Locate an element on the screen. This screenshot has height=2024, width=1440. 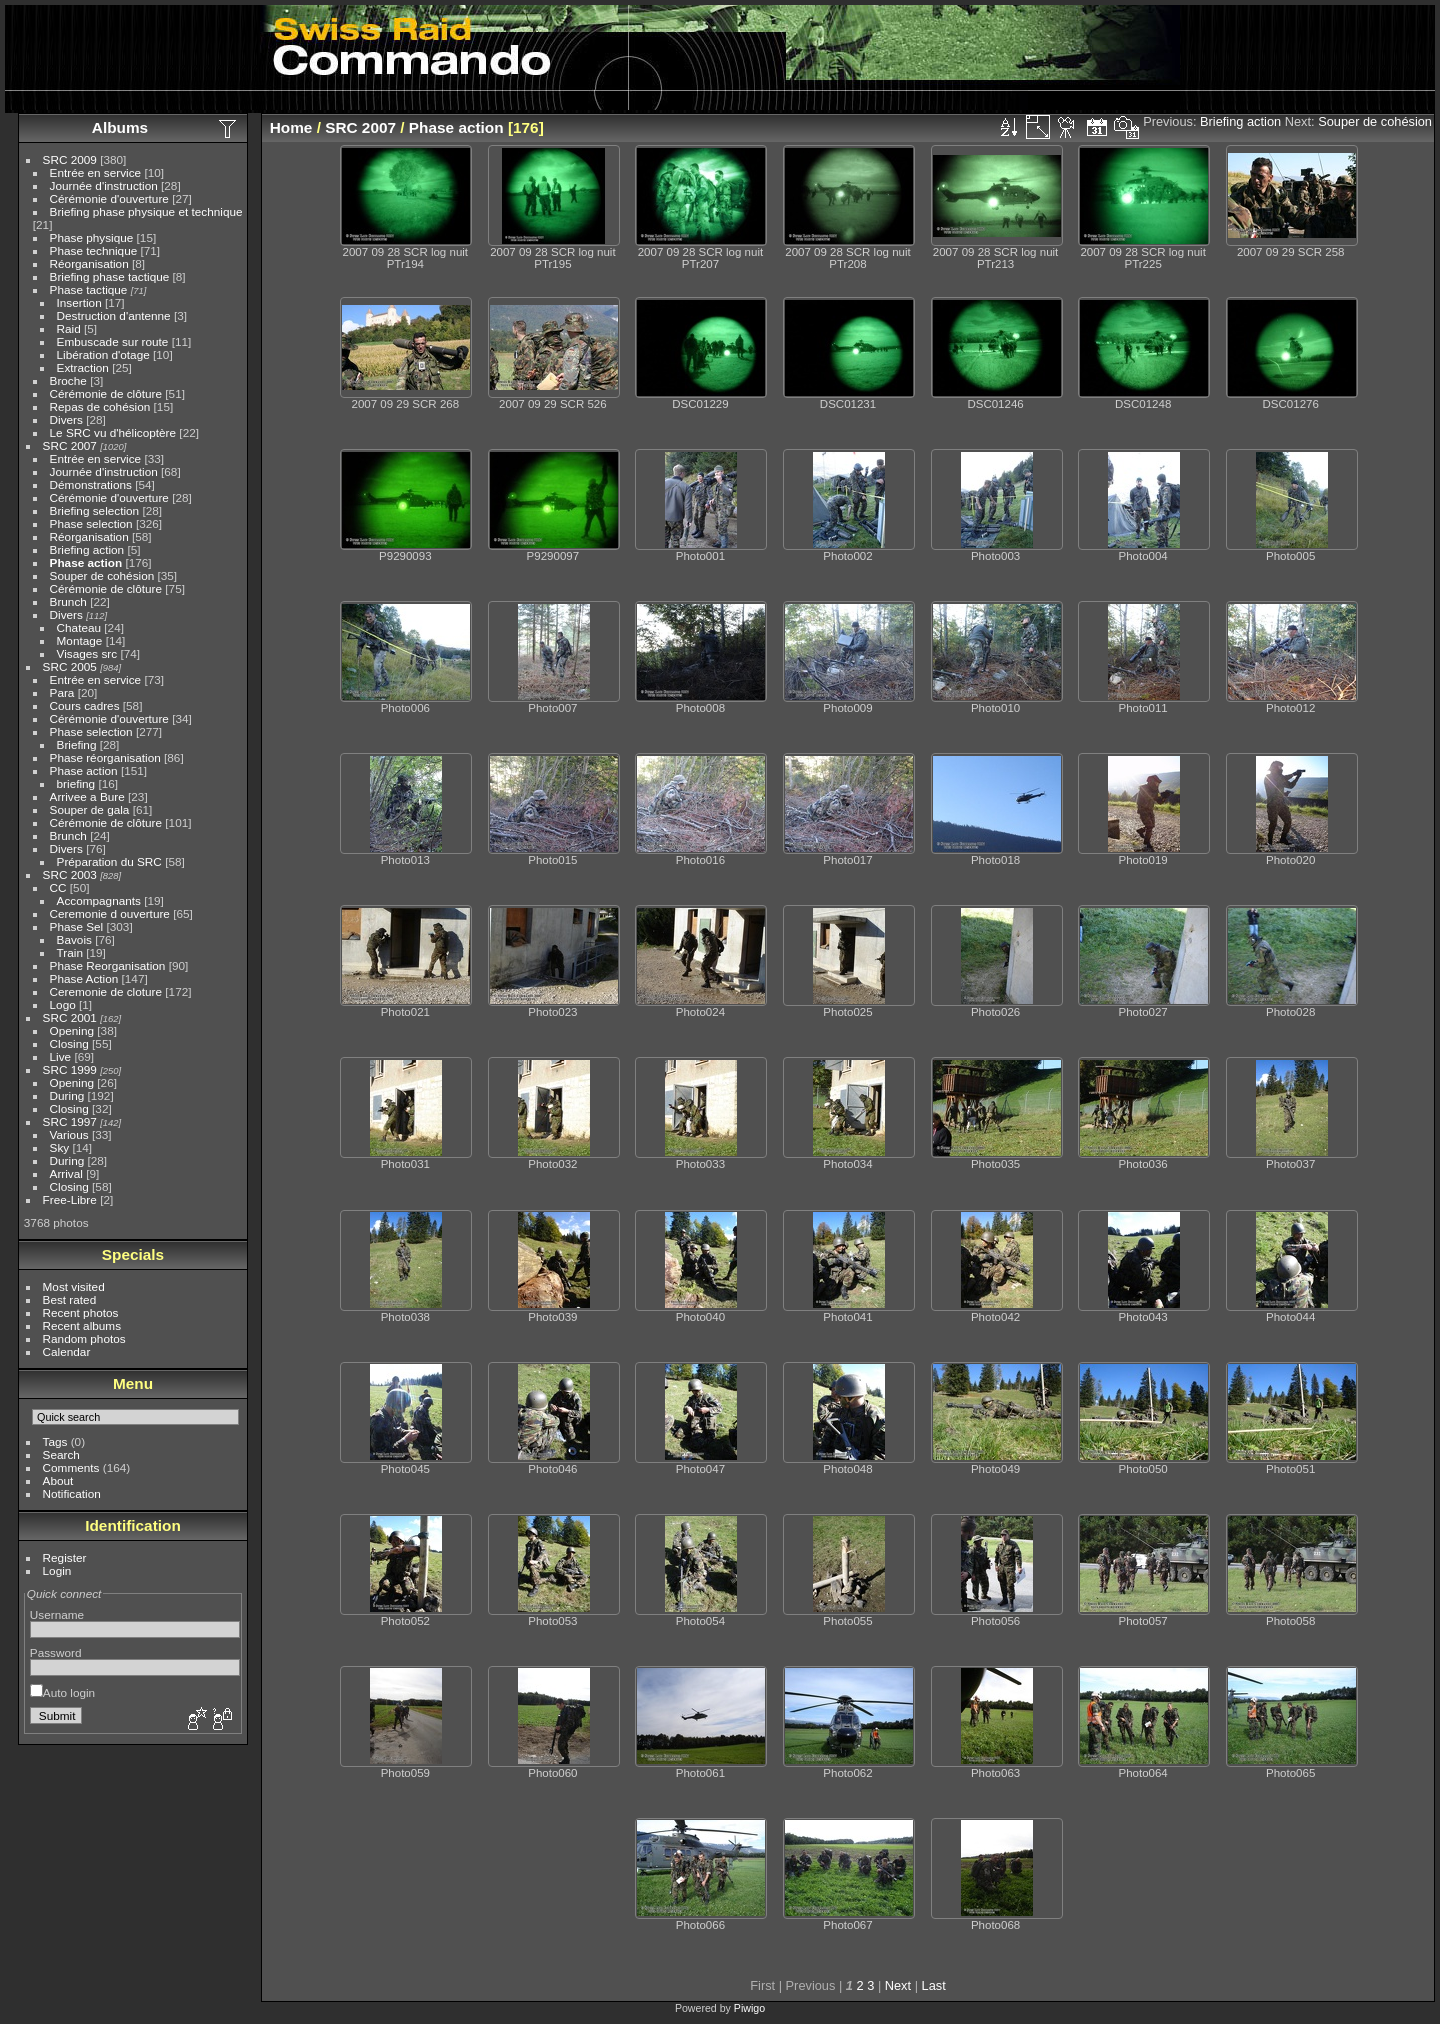
Calendar is located at coordinates (67, 1351).